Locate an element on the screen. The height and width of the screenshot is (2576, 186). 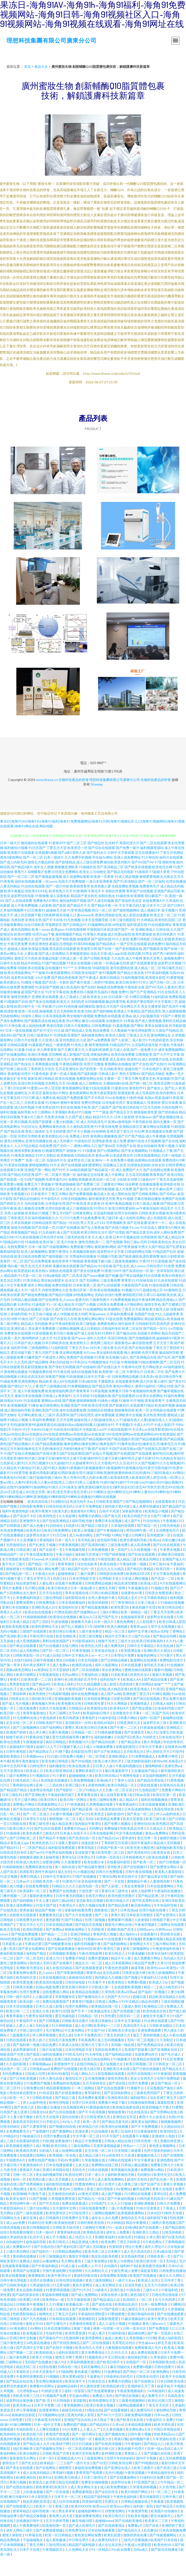
91手机论坛 is located at coordinates (78, 1362).